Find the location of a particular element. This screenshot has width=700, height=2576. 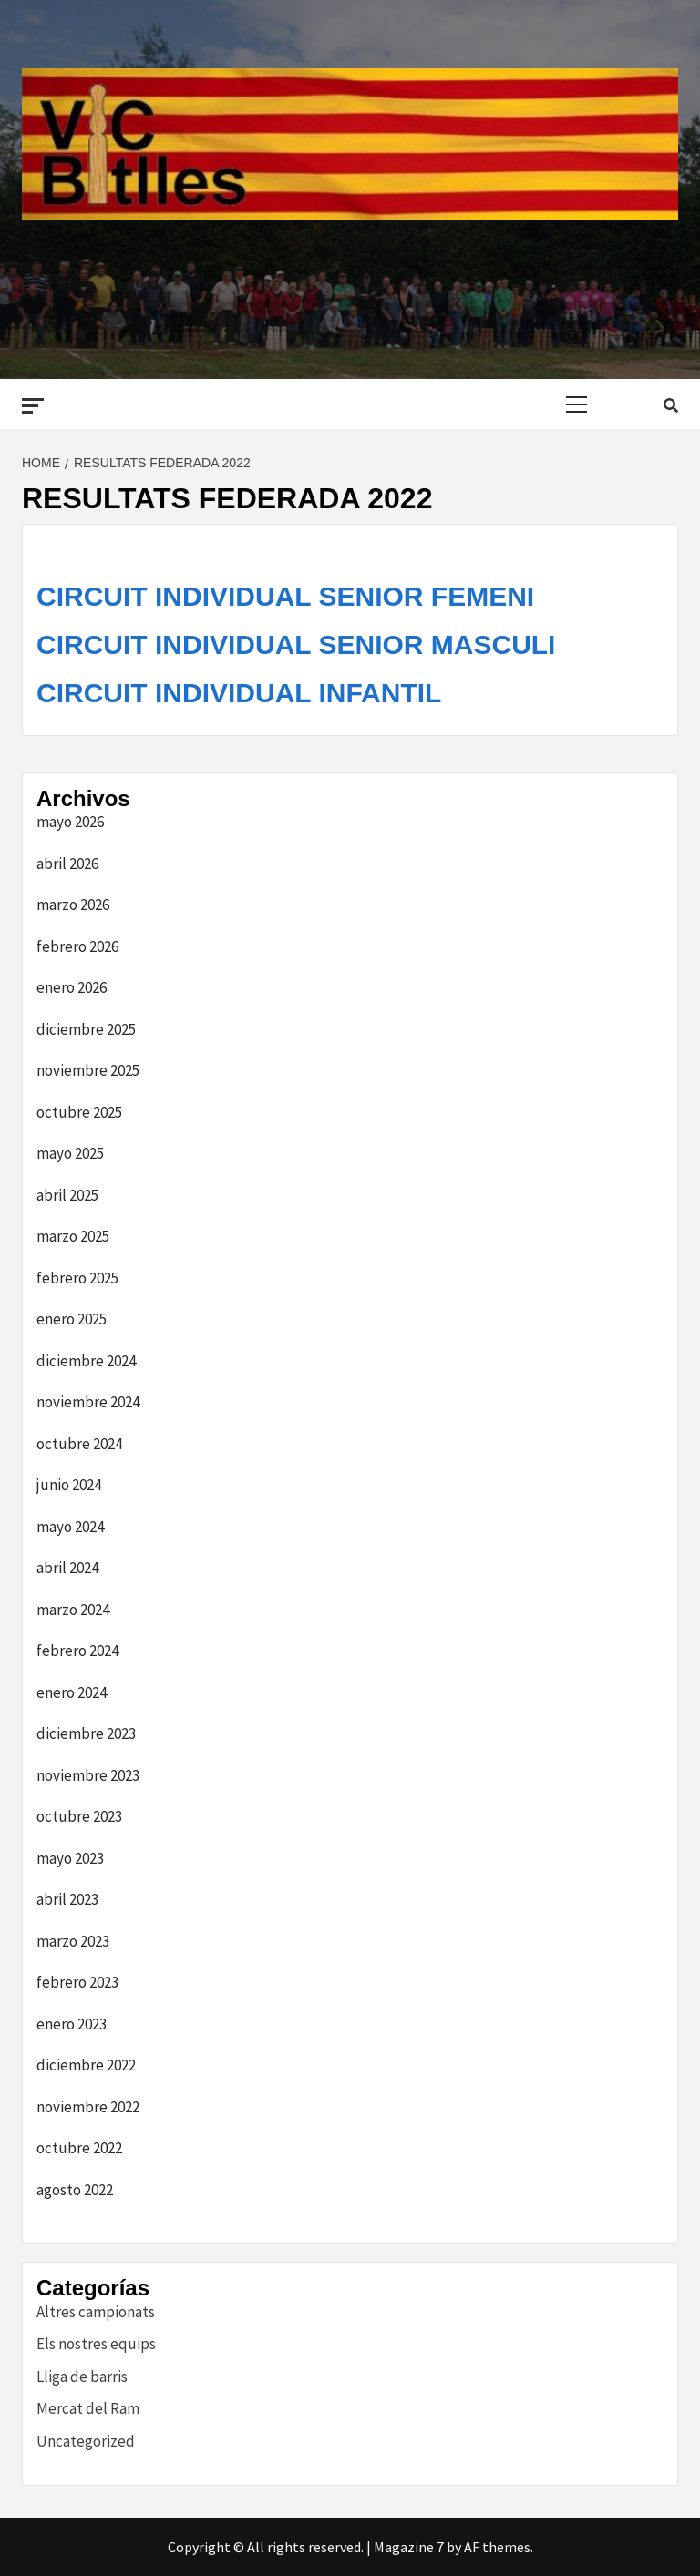

enero 2025 is located at coordinates (71, 1319).